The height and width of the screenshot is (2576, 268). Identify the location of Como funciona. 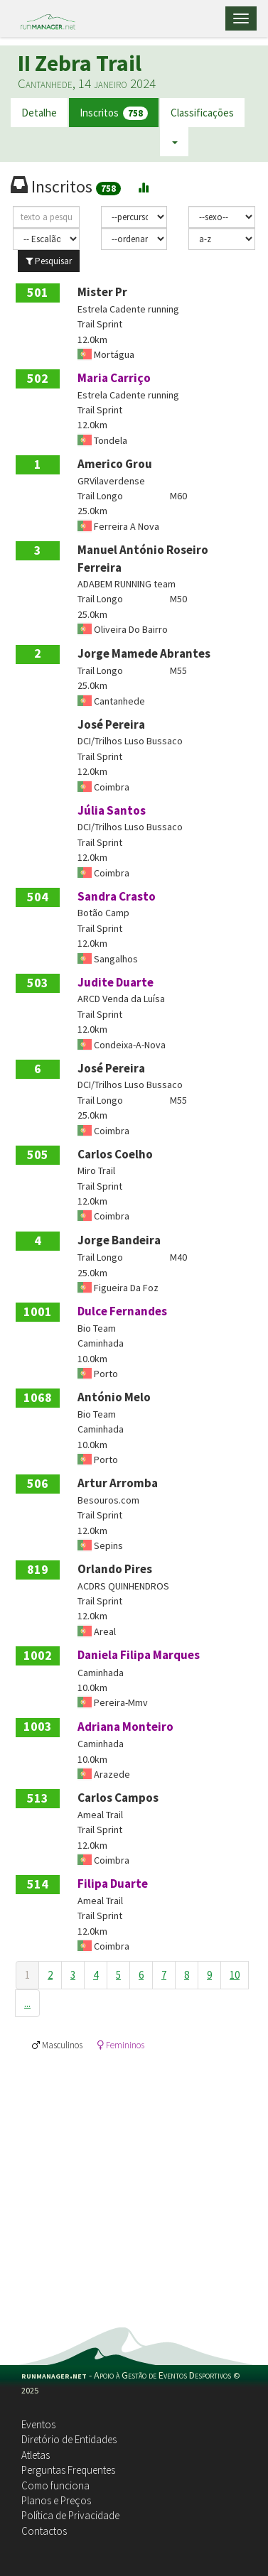
(55, 2485).